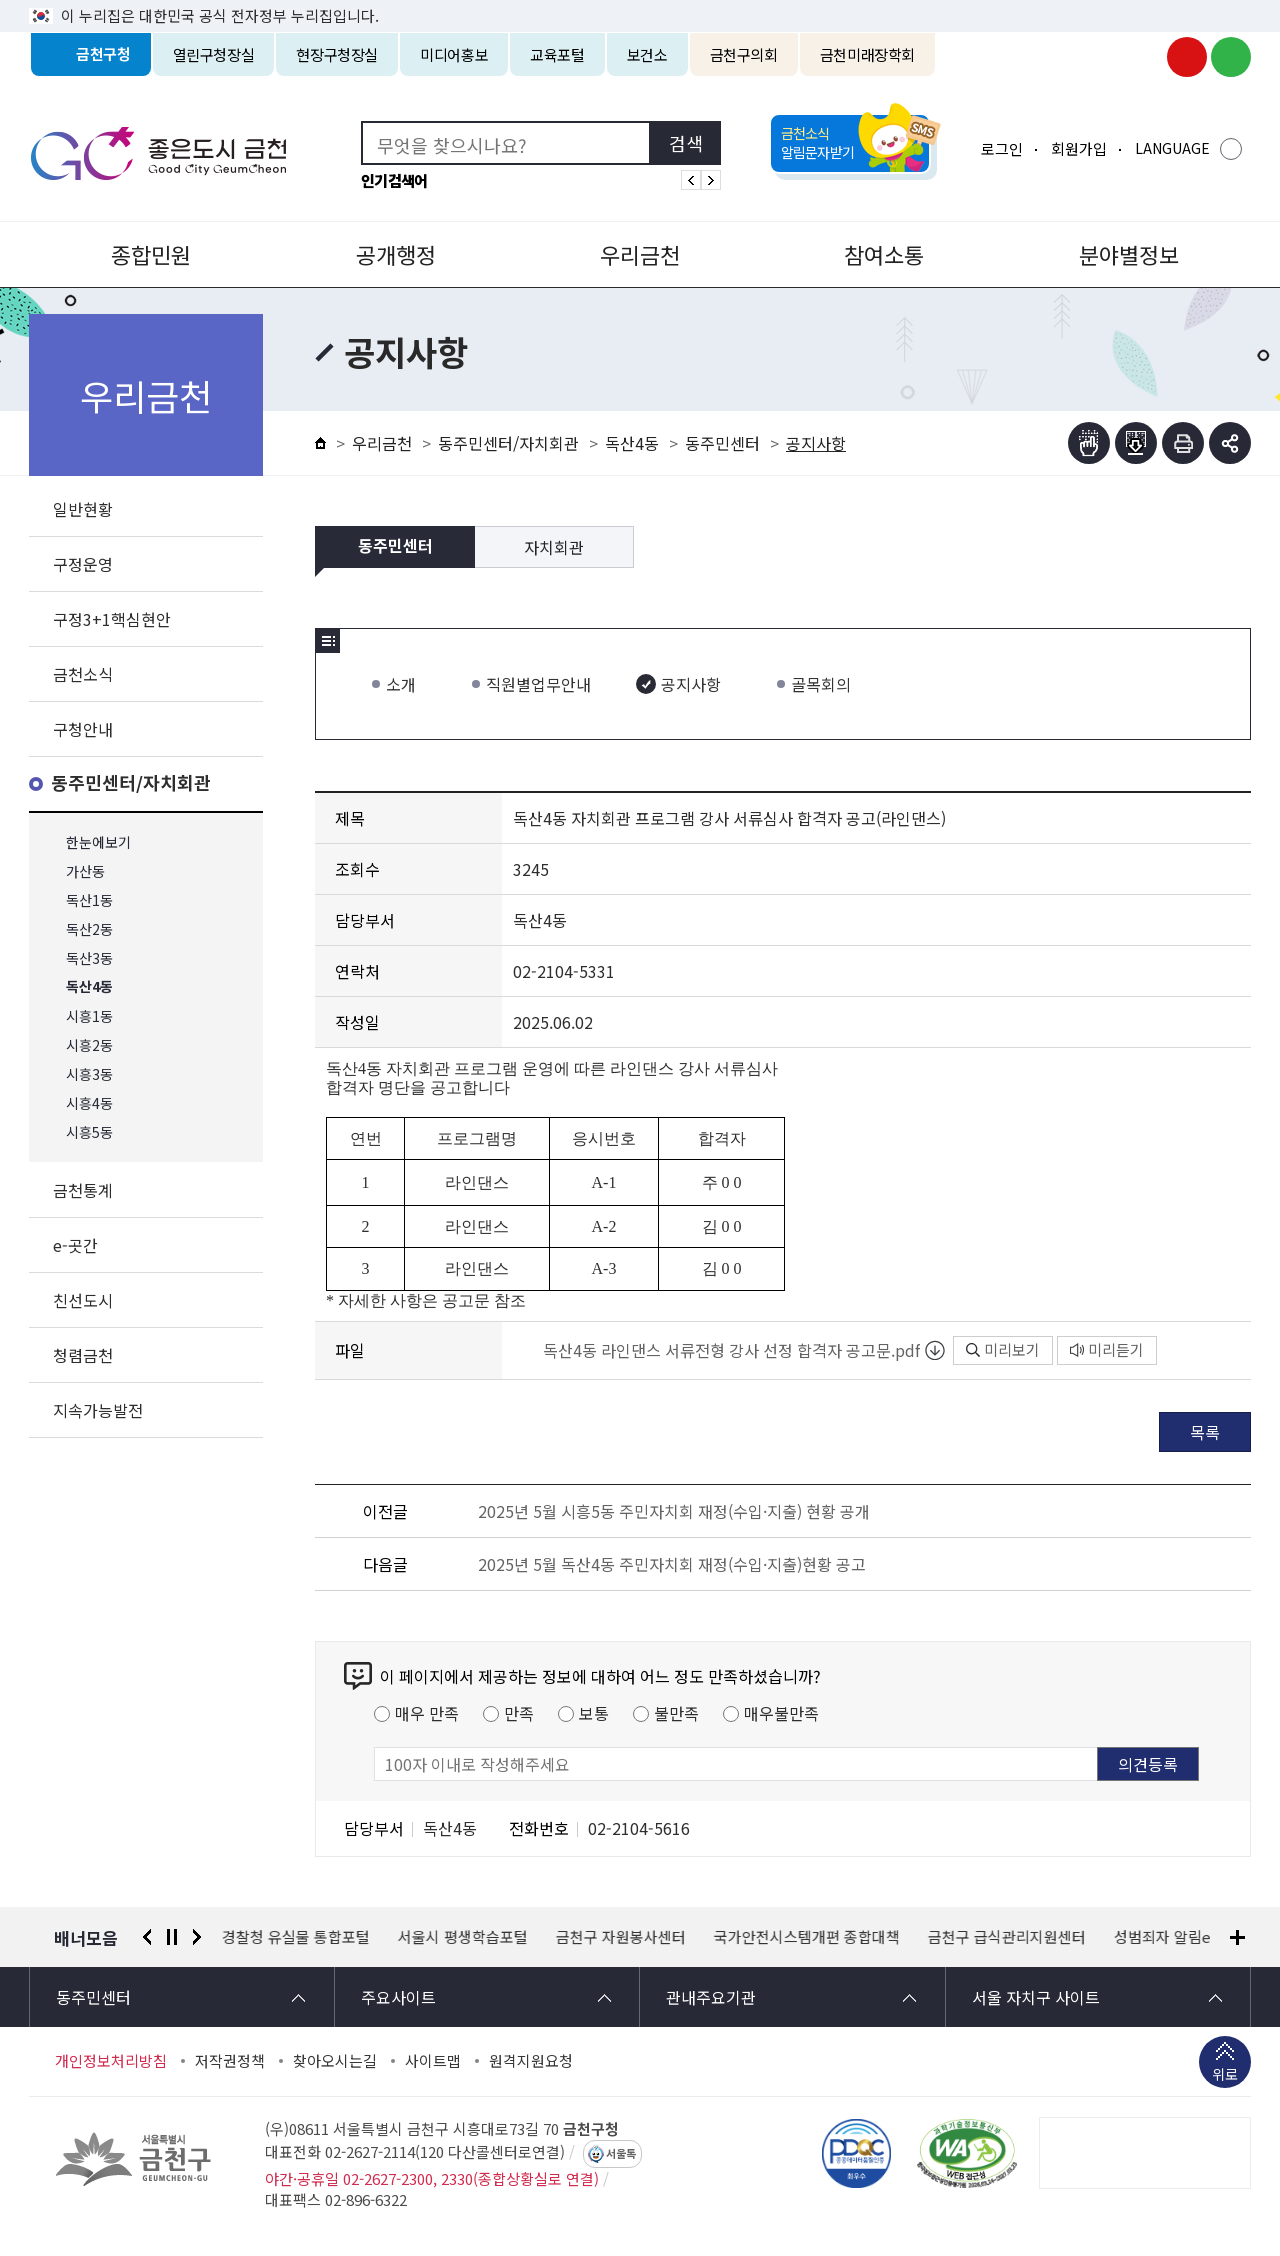 The image size is (1280, 2256). What do you see at coordinates (427, 1713) in the screenshot?
I see `매우 만족` at bounding box center [427, 1713].